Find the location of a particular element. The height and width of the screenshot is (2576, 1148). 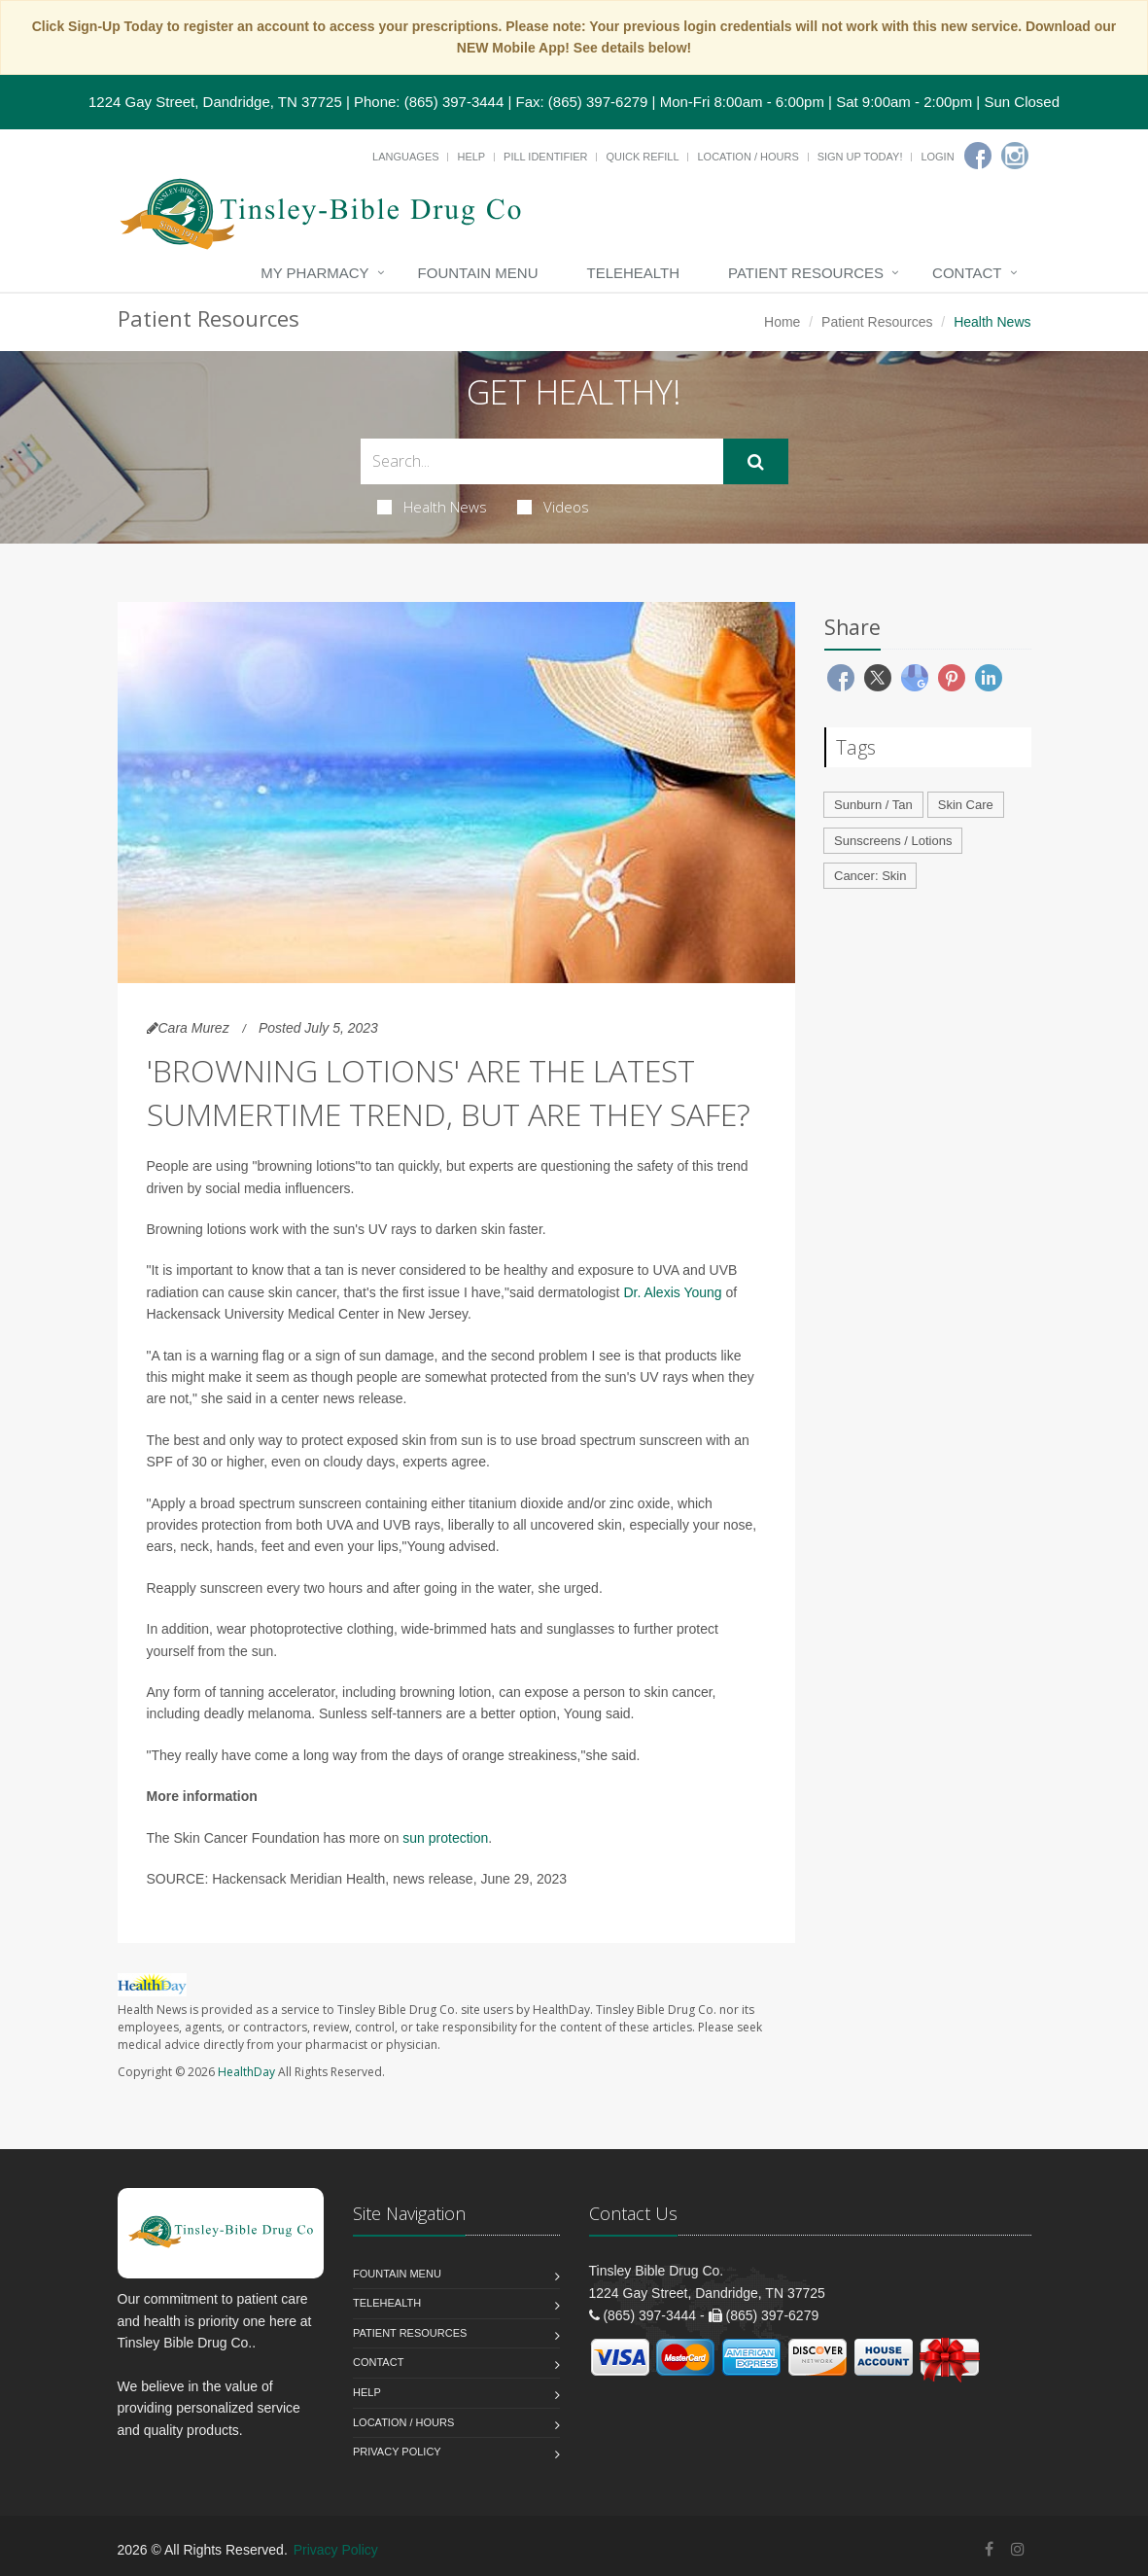

sun protection is located at coordinates (445, 1838).